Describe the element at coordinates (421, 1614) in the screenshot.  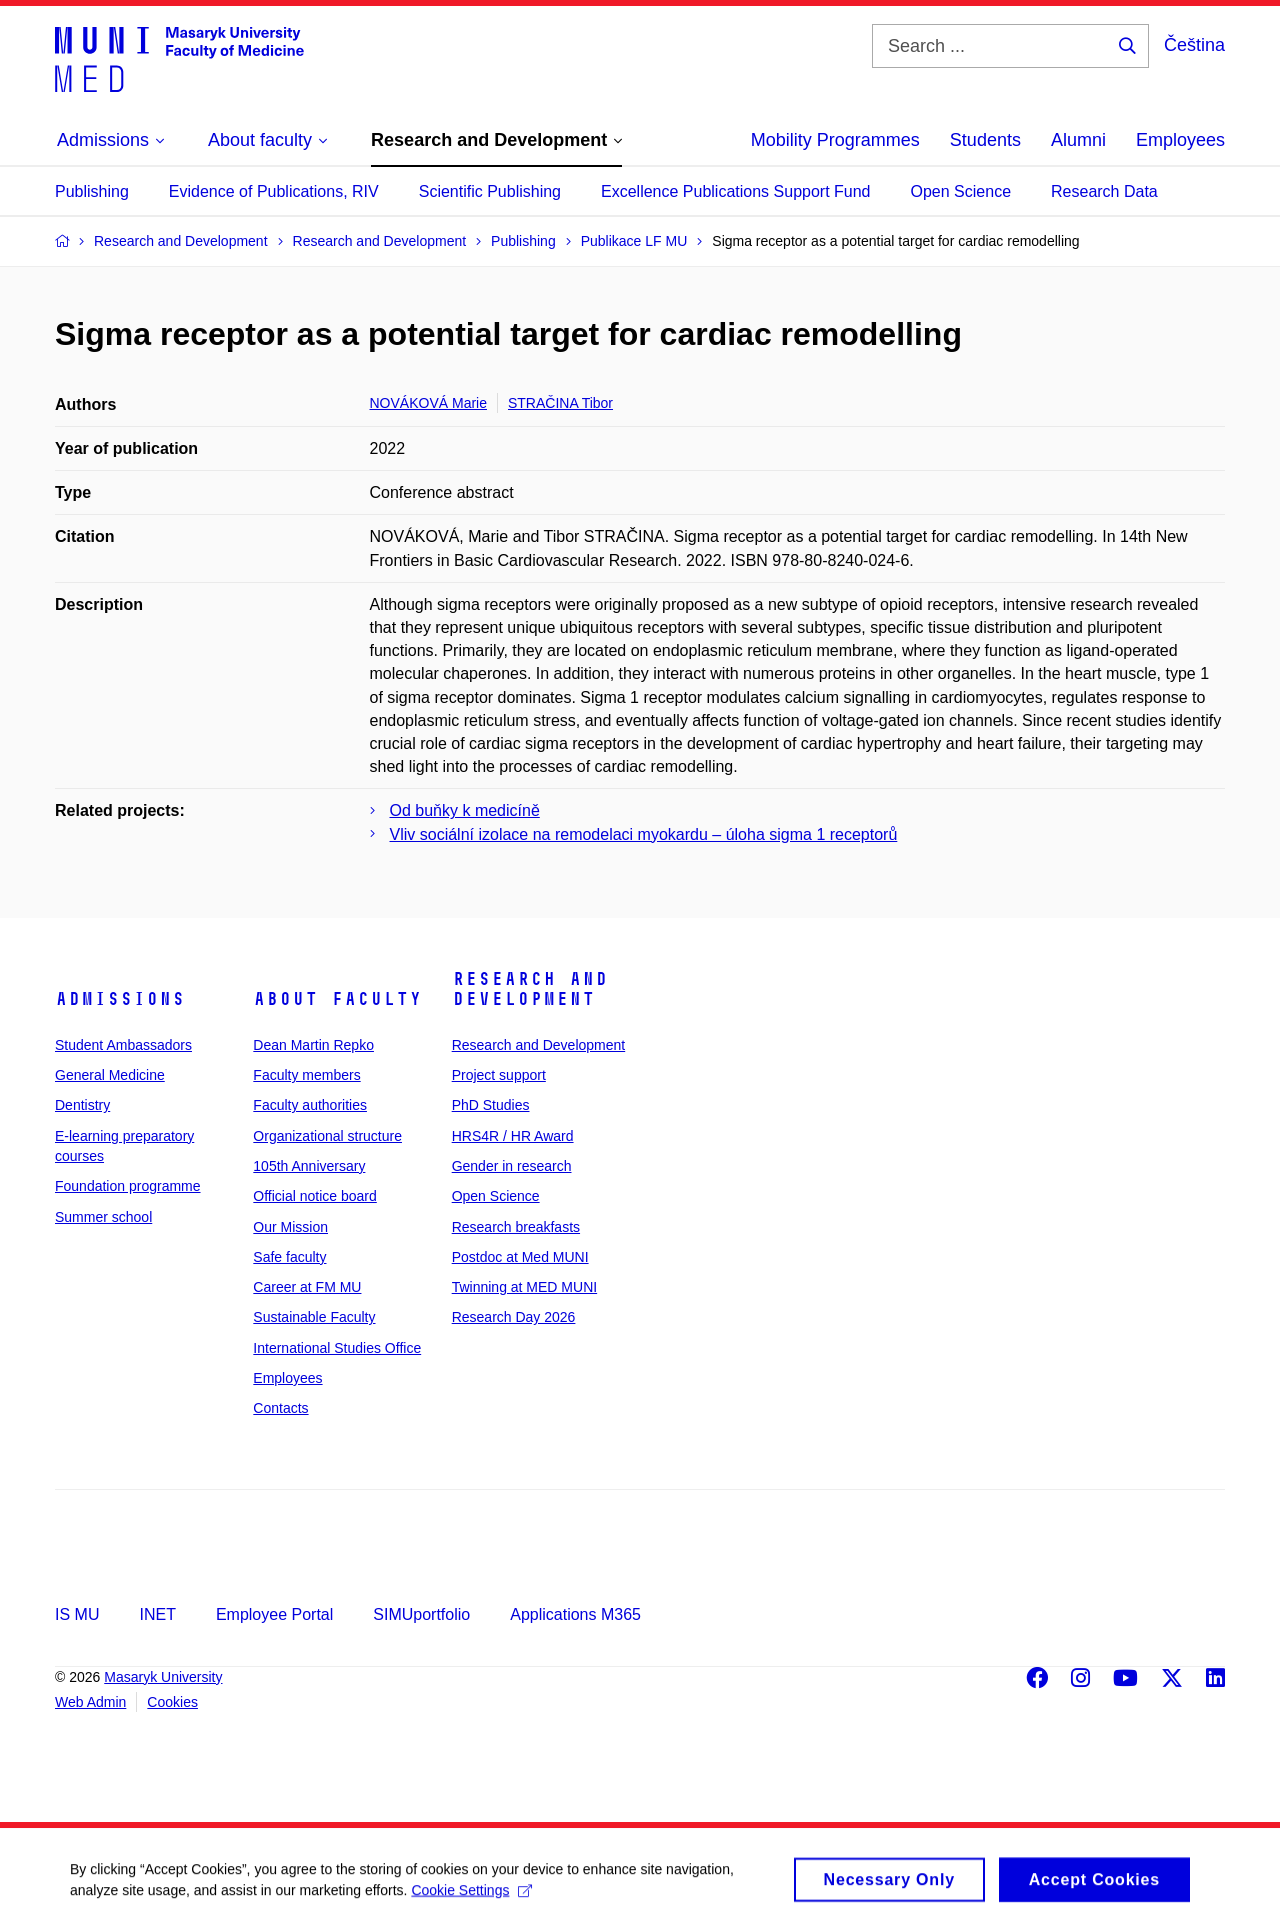
I see `SIMUportfolio` at that location.